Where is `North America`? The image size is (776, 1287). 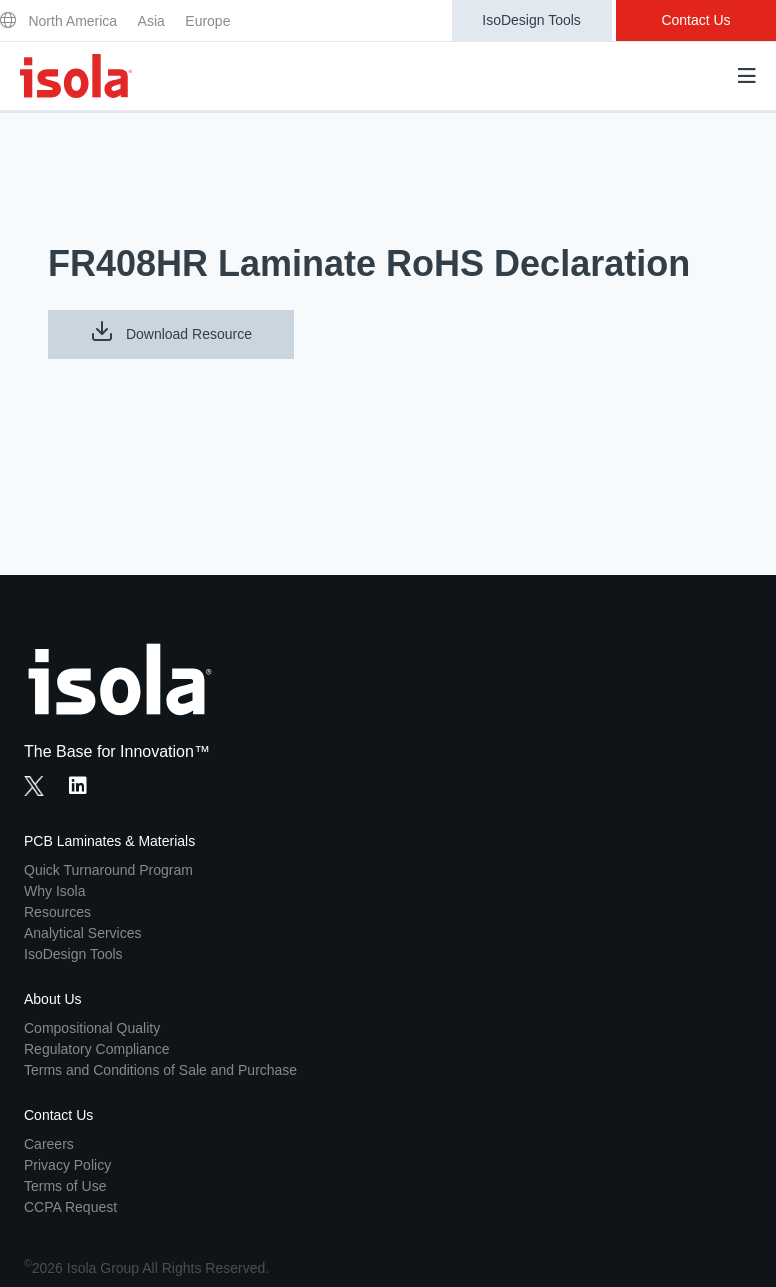 North America is located at coordinates (72, 21).